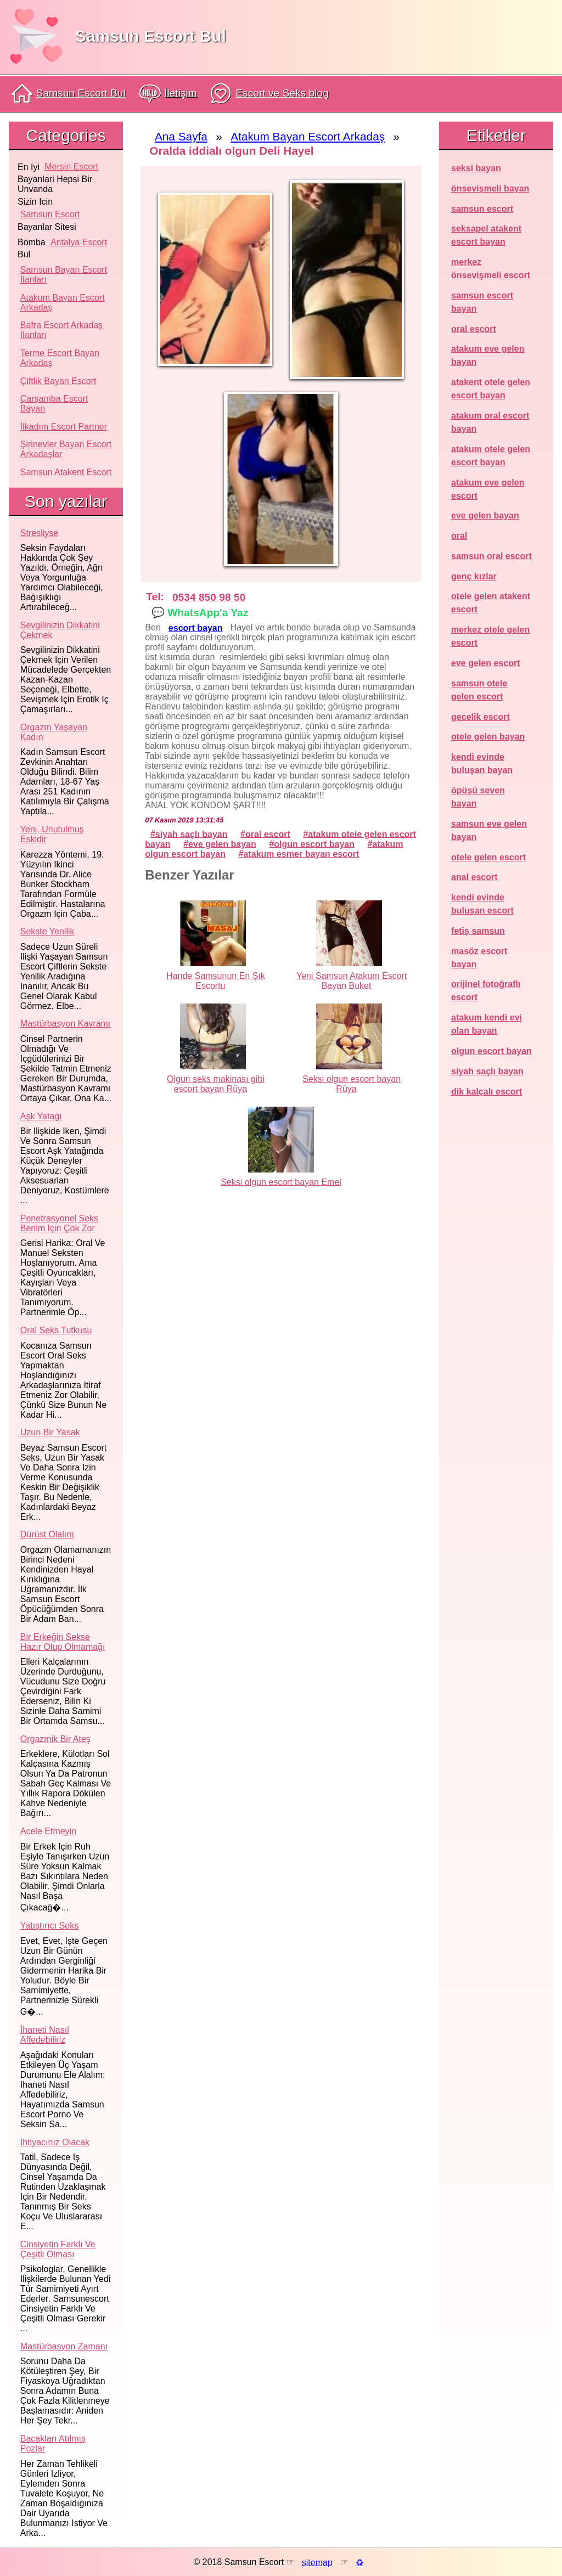 The height and width of the screenshot is (2576, 562). Describe the element at coordinates (215, 980) in the screenshot. I see `Hande Samsunun En Şık Escortu` at that location.